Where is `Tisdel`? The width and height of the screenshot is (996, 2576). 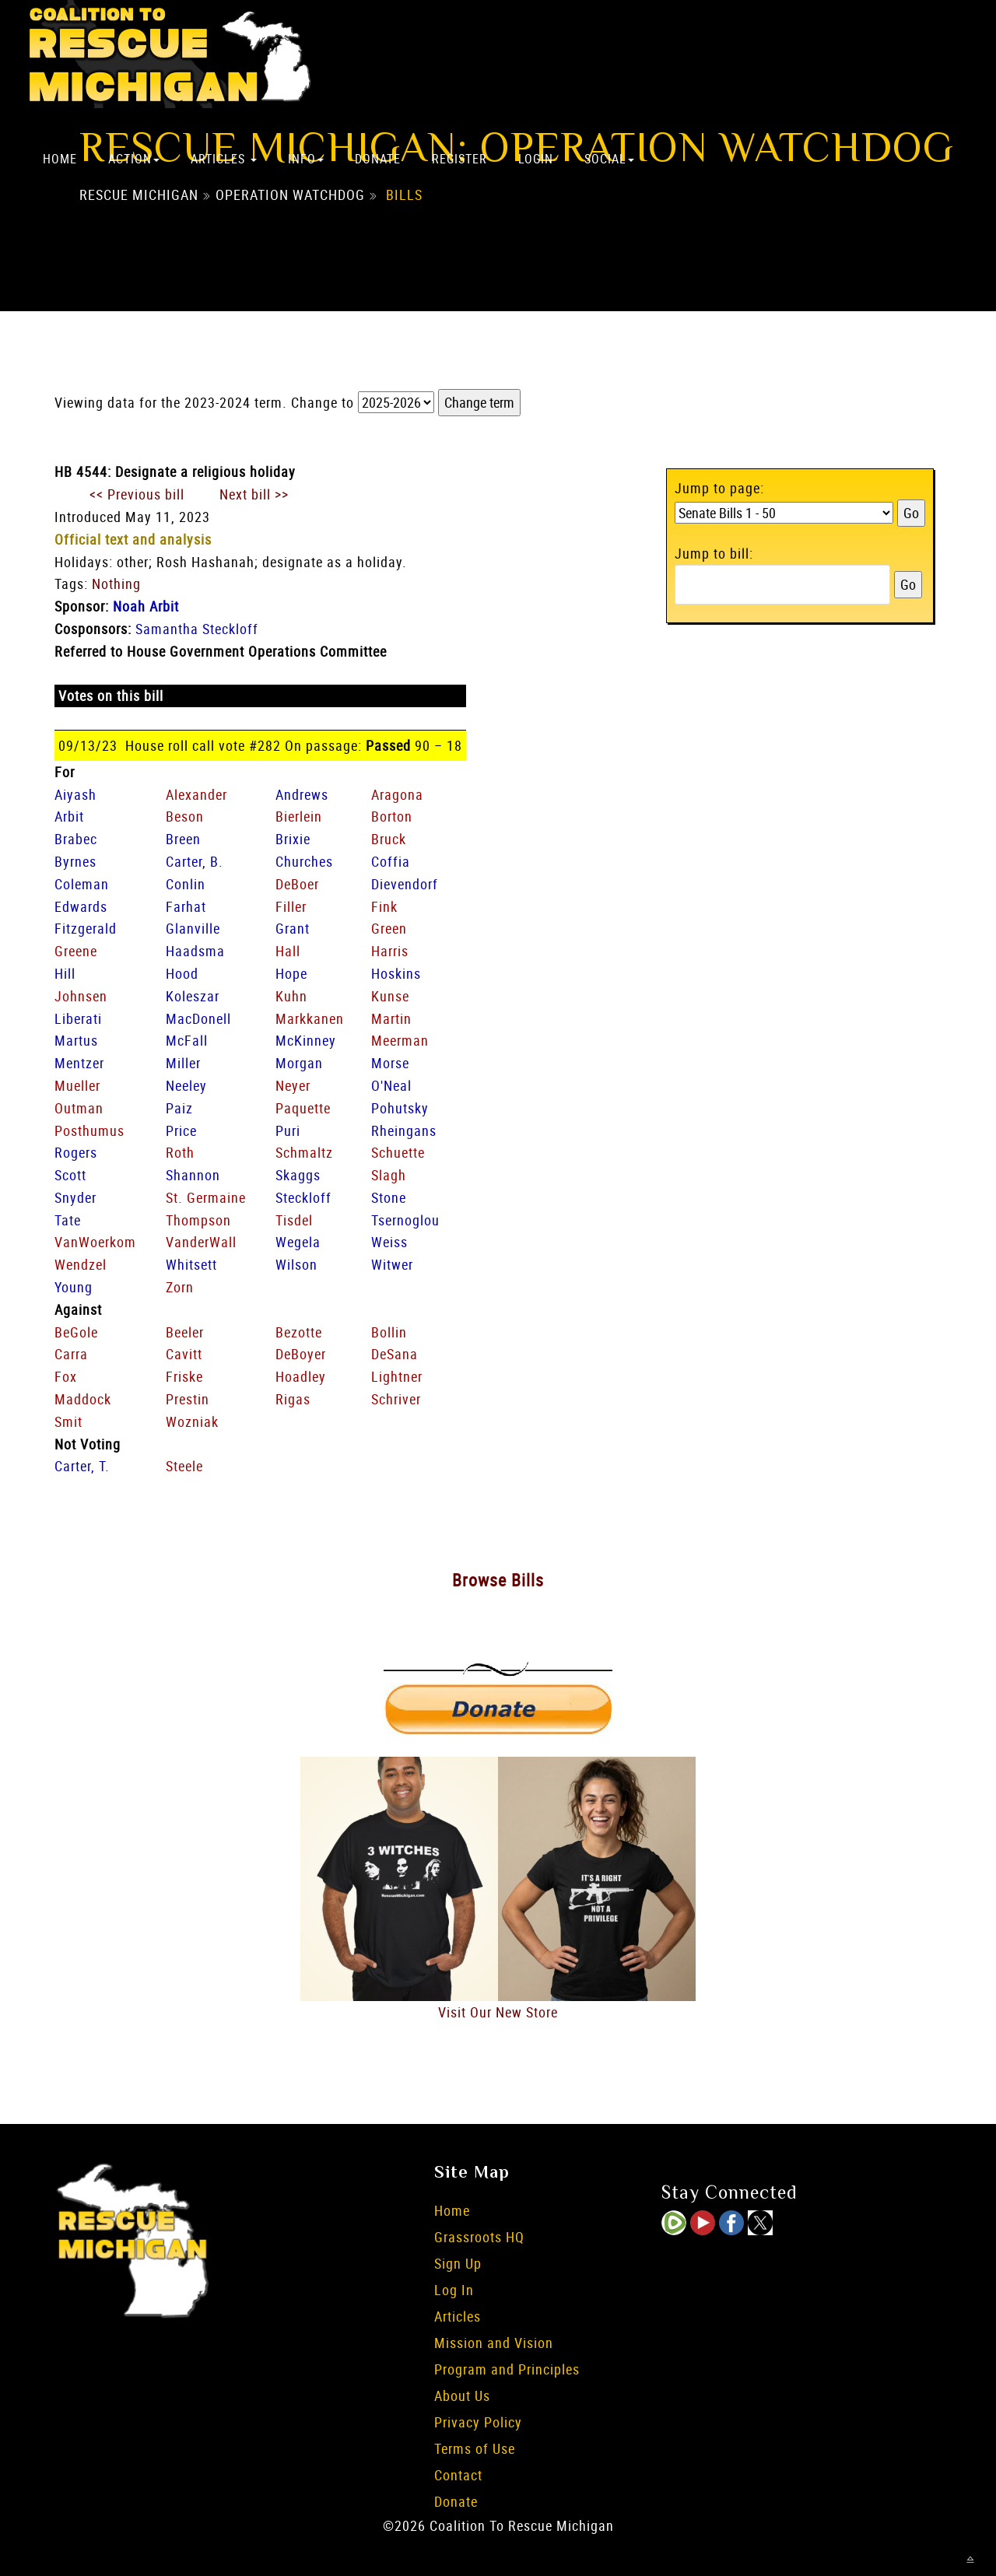 Tisdel is located at coordinates (294, 1220).